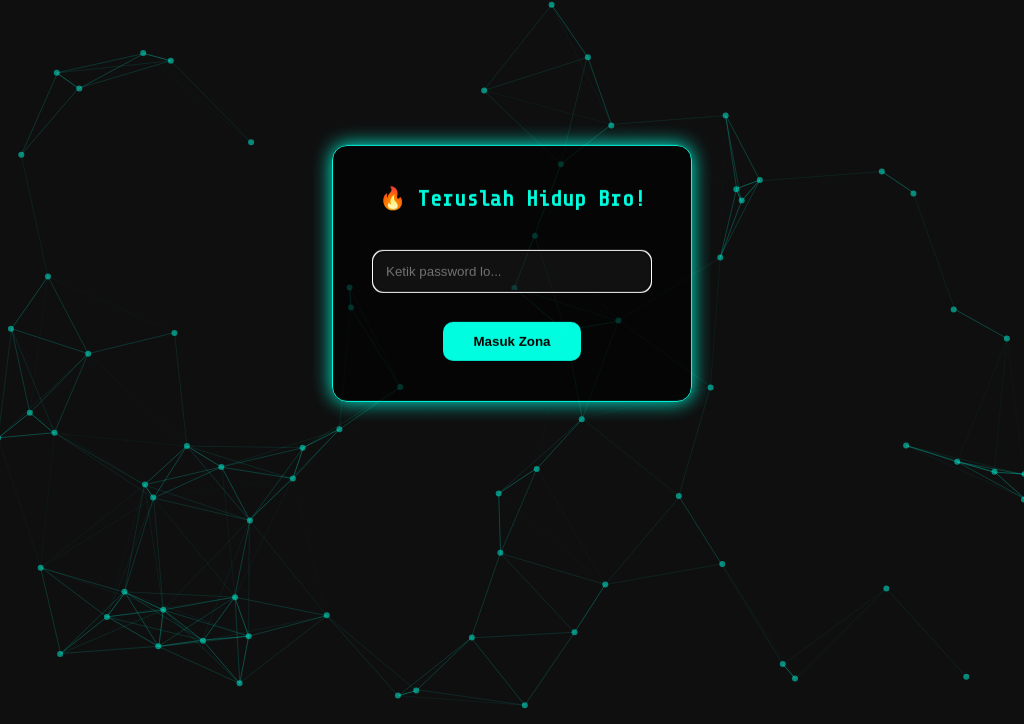 Image resolution: width=1024 pixels, height=724 pixels. Describe the element at coordinates (511, 340) in the screenshot. I see `Masuk Zona` at that location.